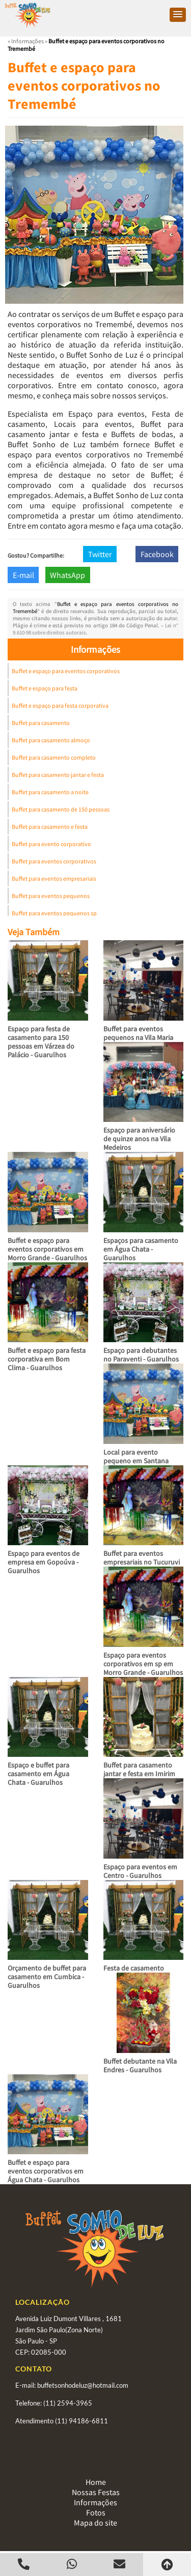 The height and width of the screenshot is (2576, 191). Describe the element at coordinates (95, 649) in the screenshot. I see `Informações` at that location.